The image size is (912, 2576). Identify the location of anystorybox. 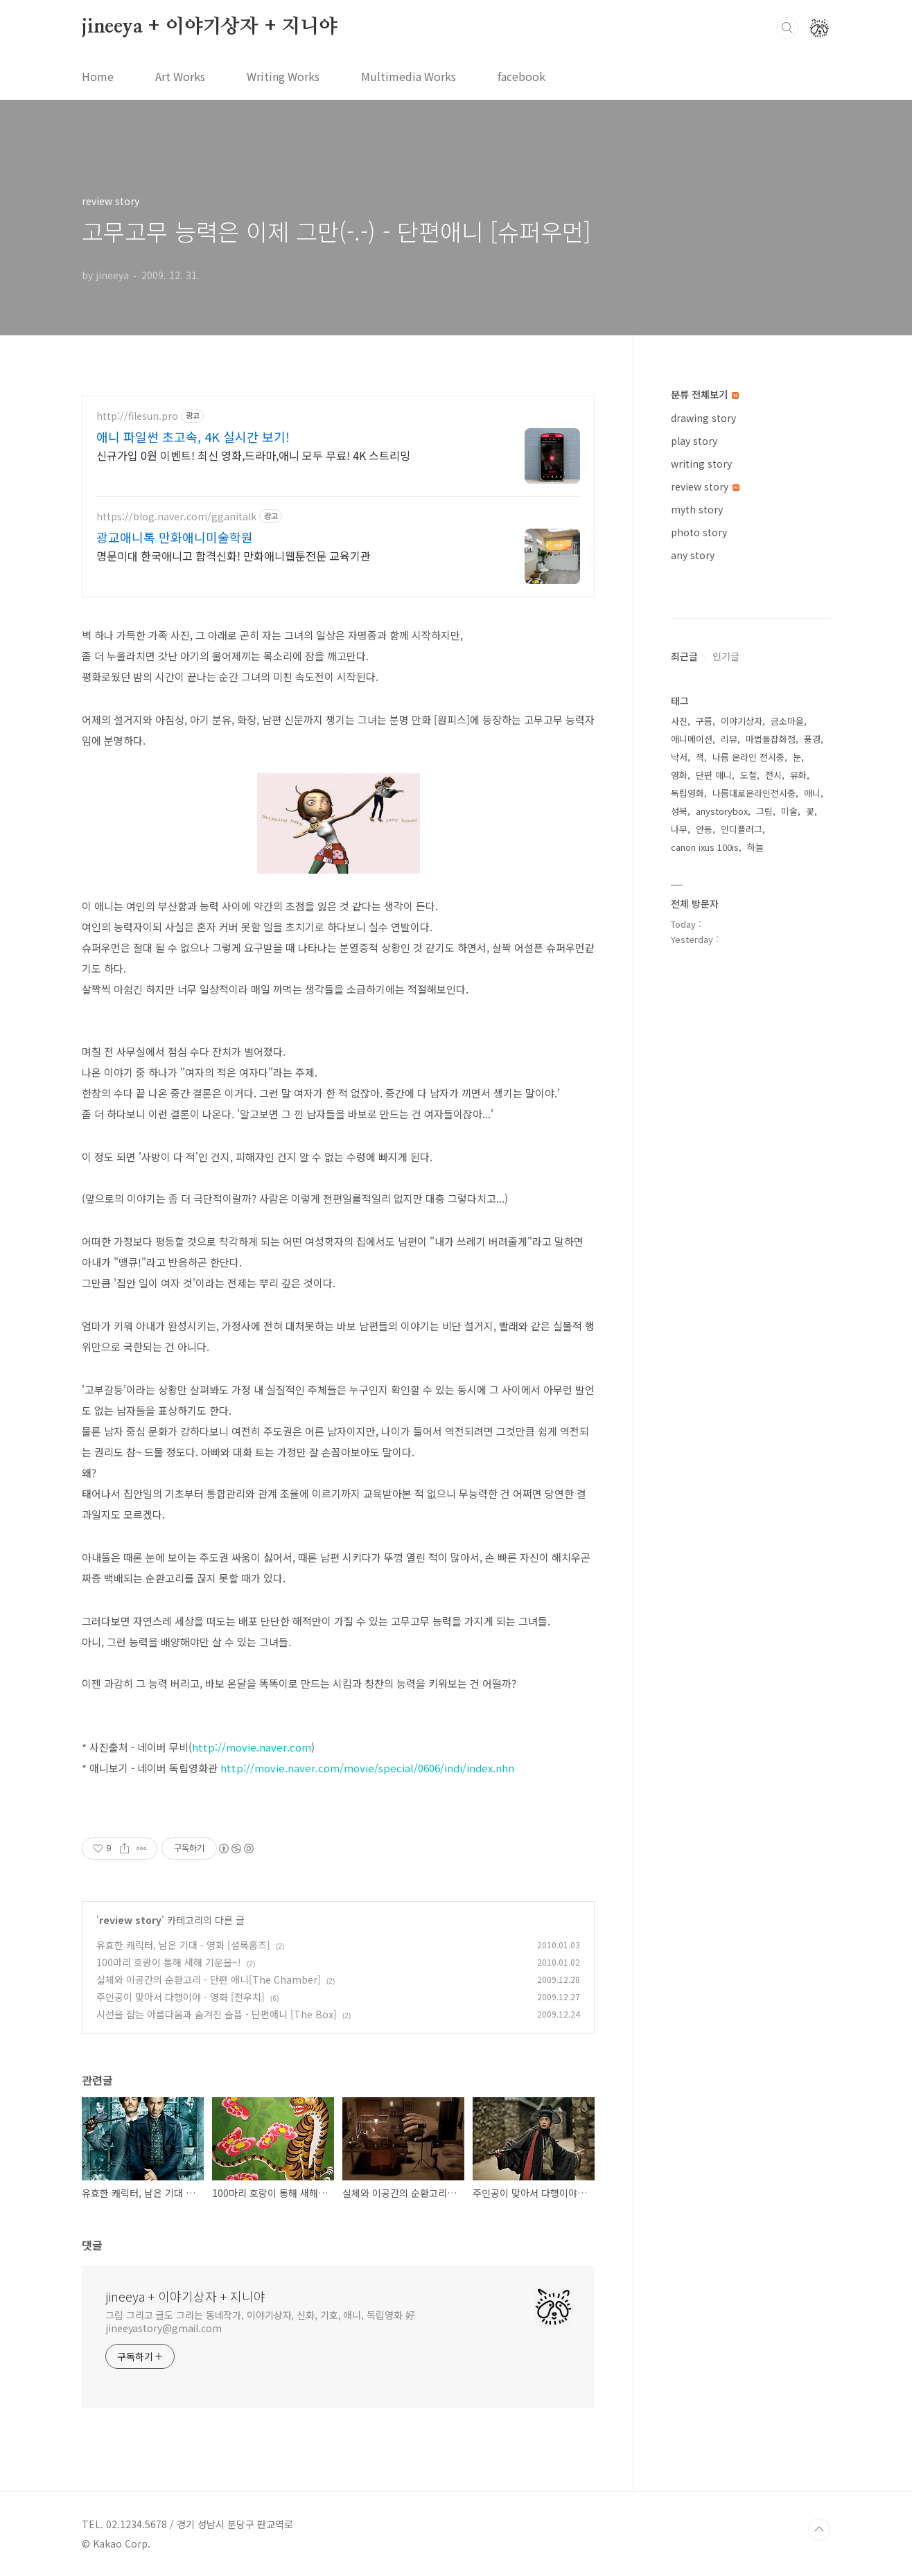
(722, 811).